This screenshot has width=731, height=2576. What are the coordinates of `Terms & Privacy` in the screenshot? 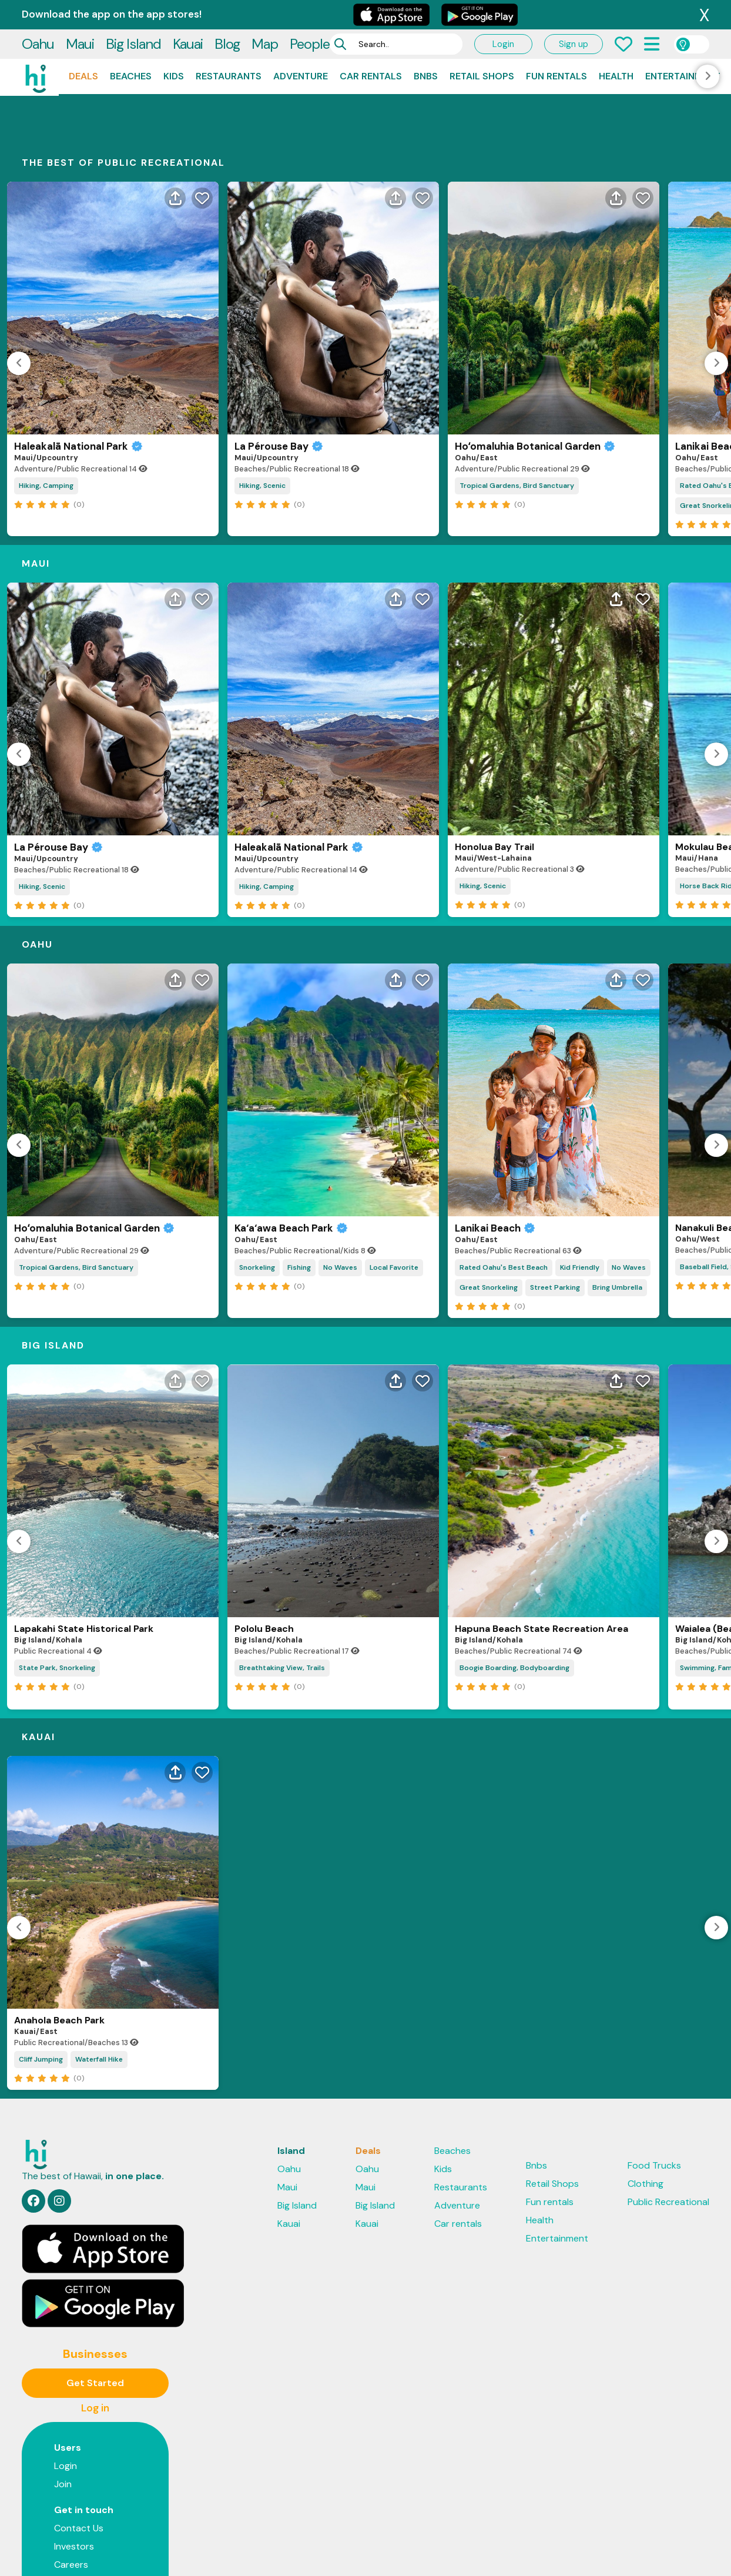 It's located at (304, 2551).